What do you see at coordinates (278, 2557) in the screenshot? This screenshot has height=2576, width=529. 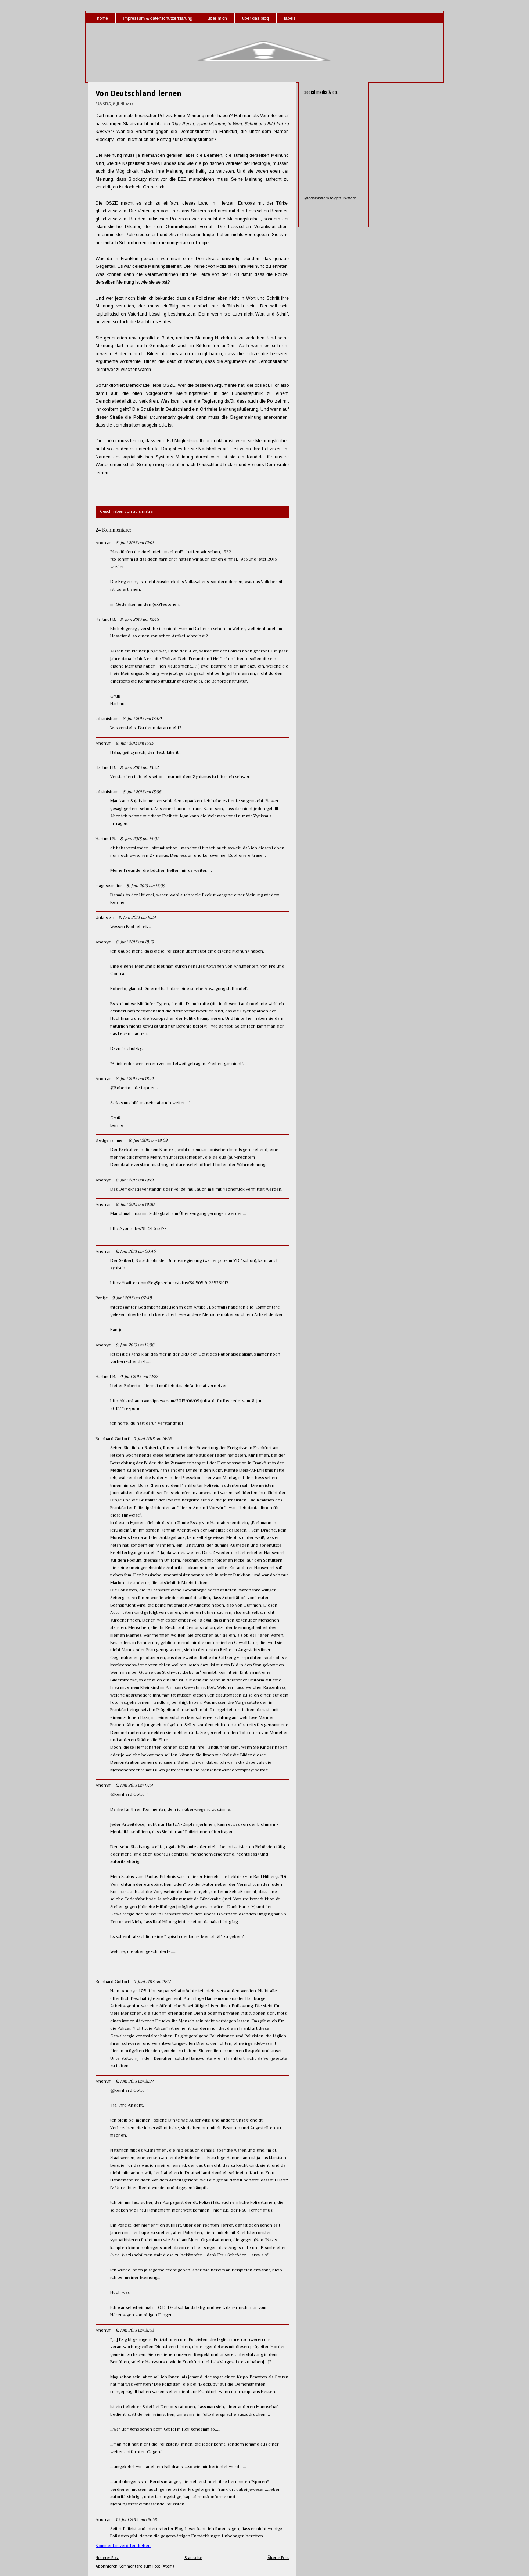 I see `Älterer Post` at bounding box center [278, 2557].